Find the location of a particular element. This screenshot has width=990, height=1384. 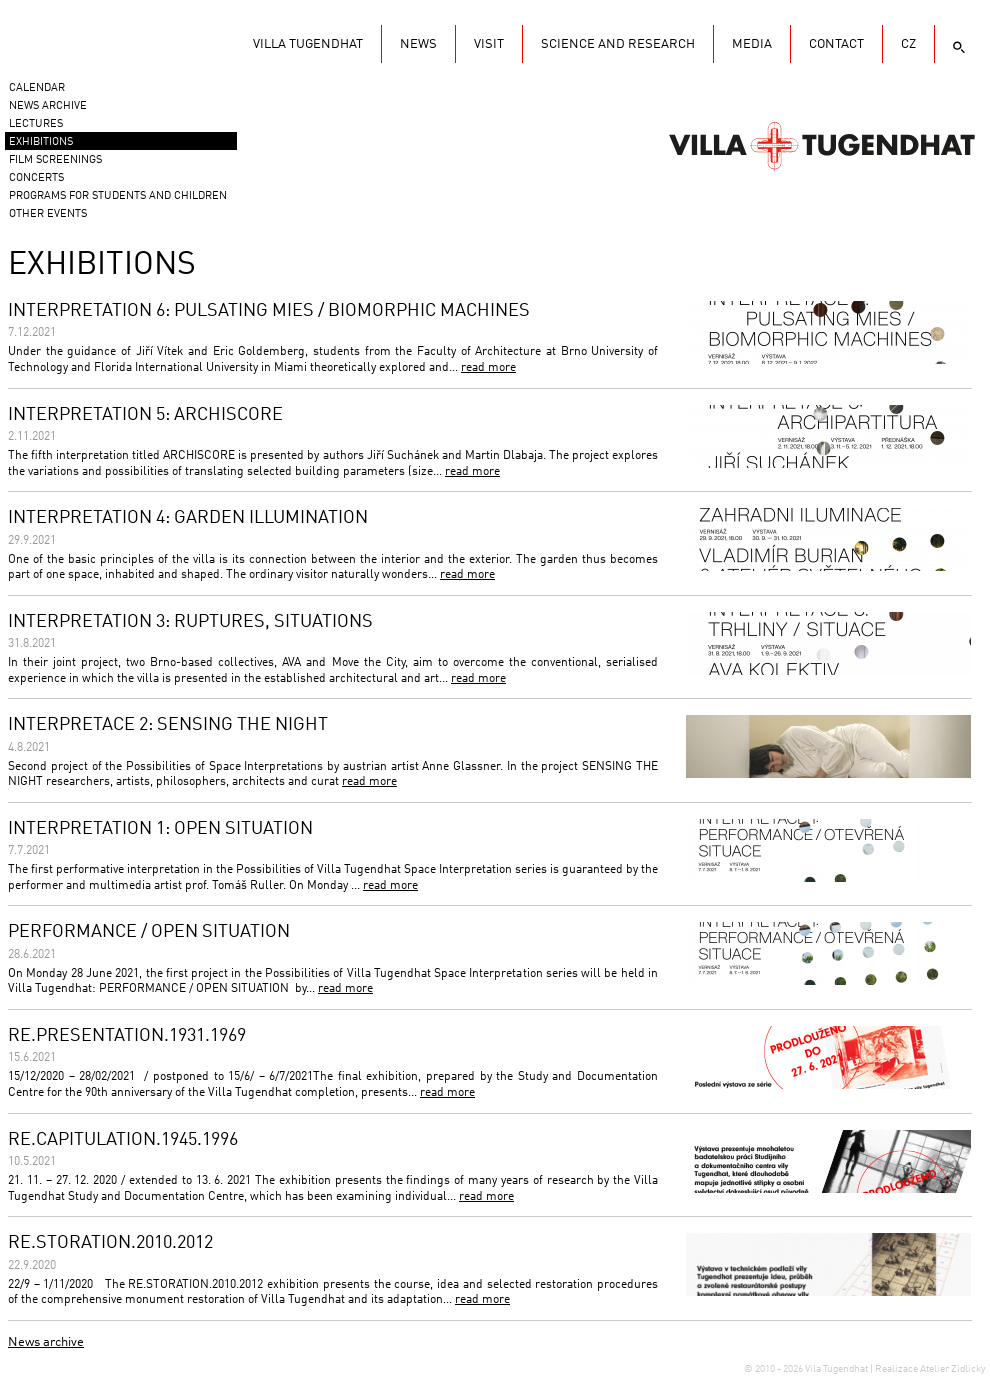

News is located at coordinates (418, 44).